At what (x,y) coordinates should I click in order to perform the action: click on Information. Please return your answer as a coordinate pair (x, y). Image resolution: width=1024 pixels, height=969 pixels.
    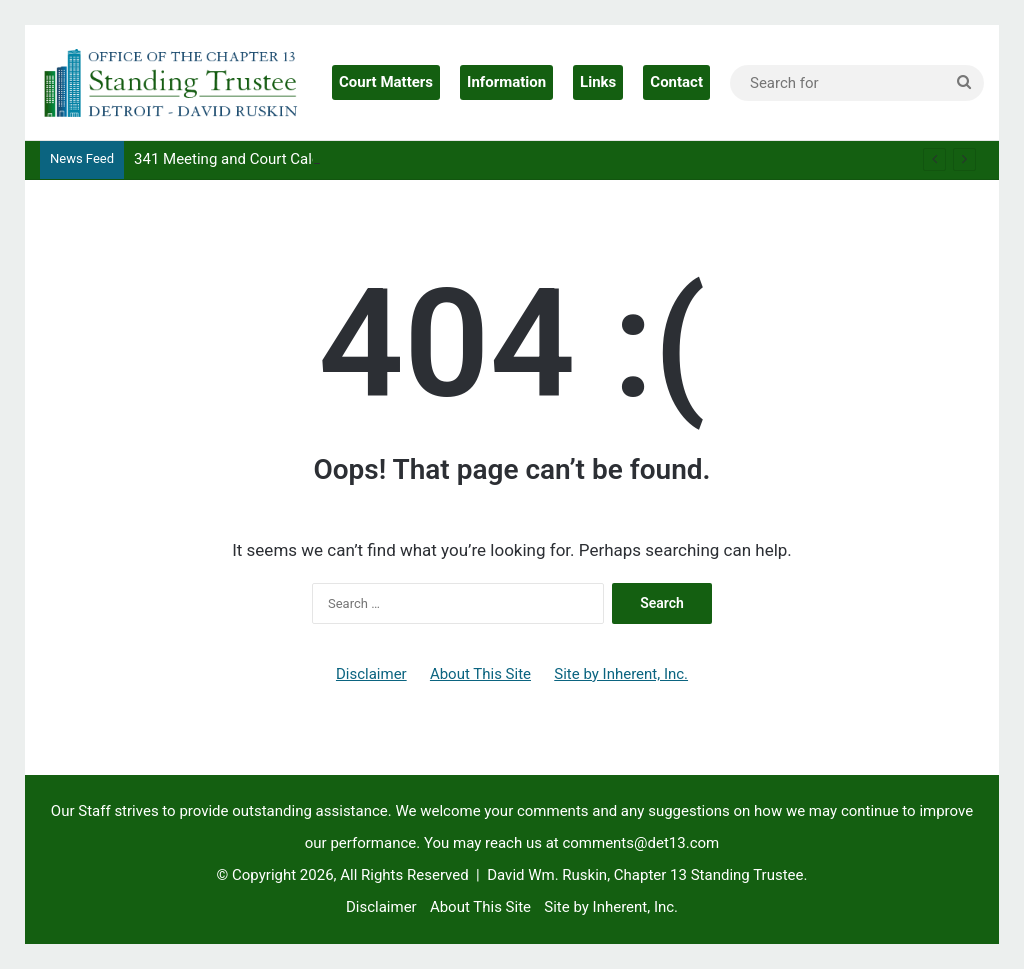
    Looking at the image, I should click on (506, 82).